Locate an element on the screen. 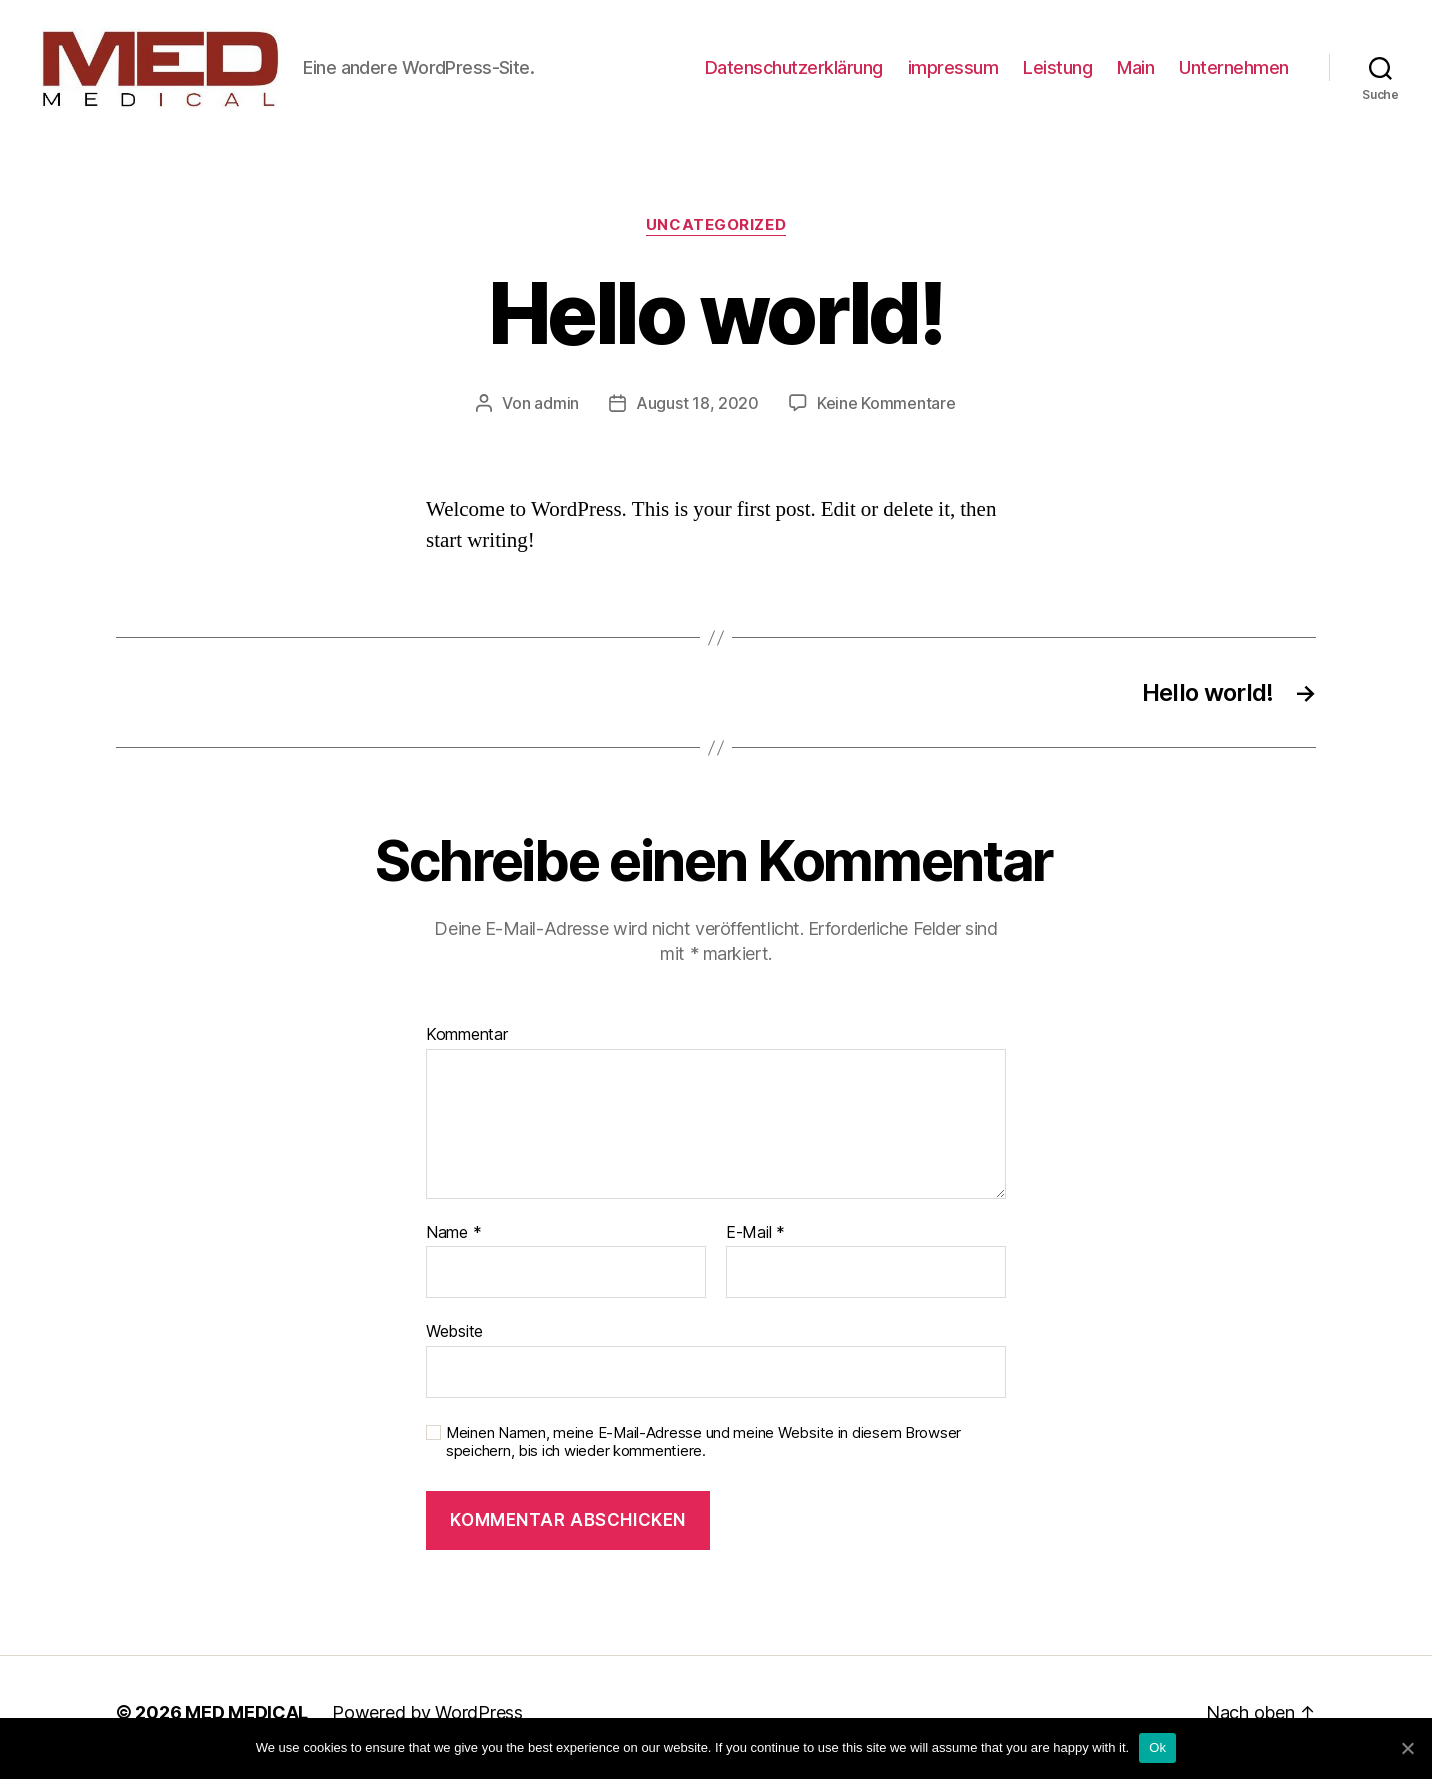 The height and width of the screenshot is (1779, 1432). Ok is located at coordinates (1157, 1747).